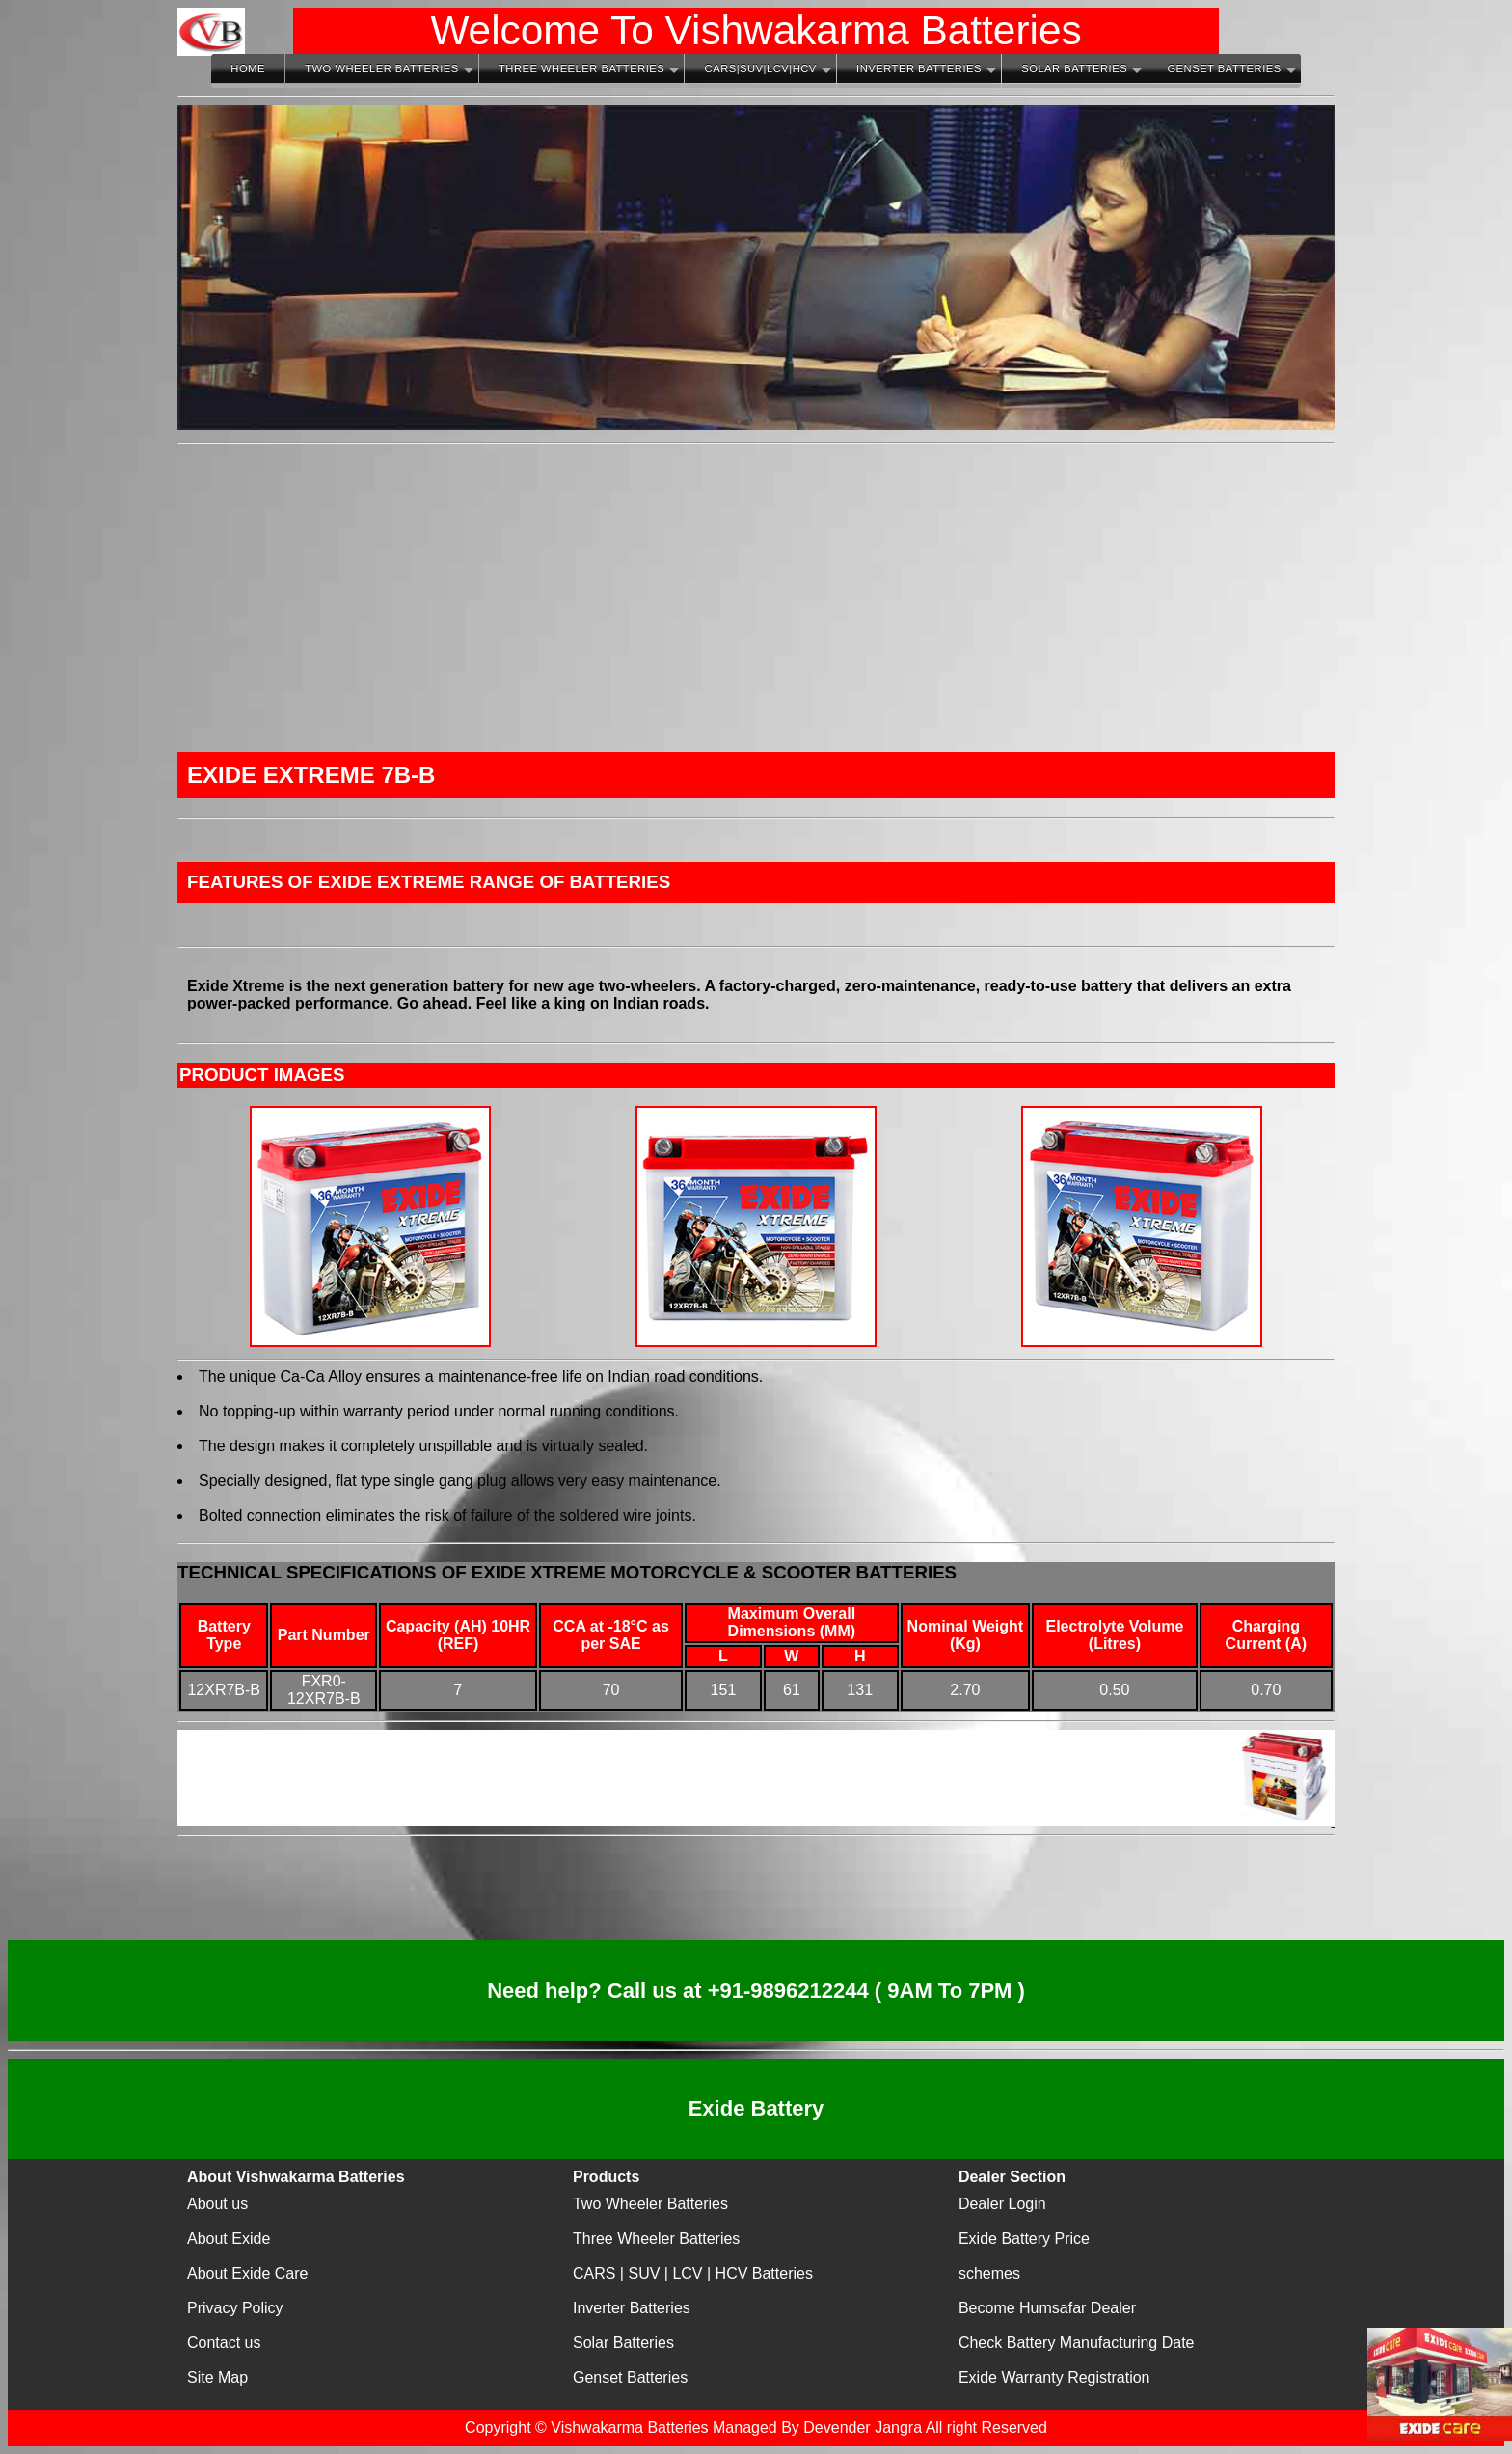  Describe the element at coordinates (381, 68) in the screenshot. I see `Two Wheeler Batteries` at that location.